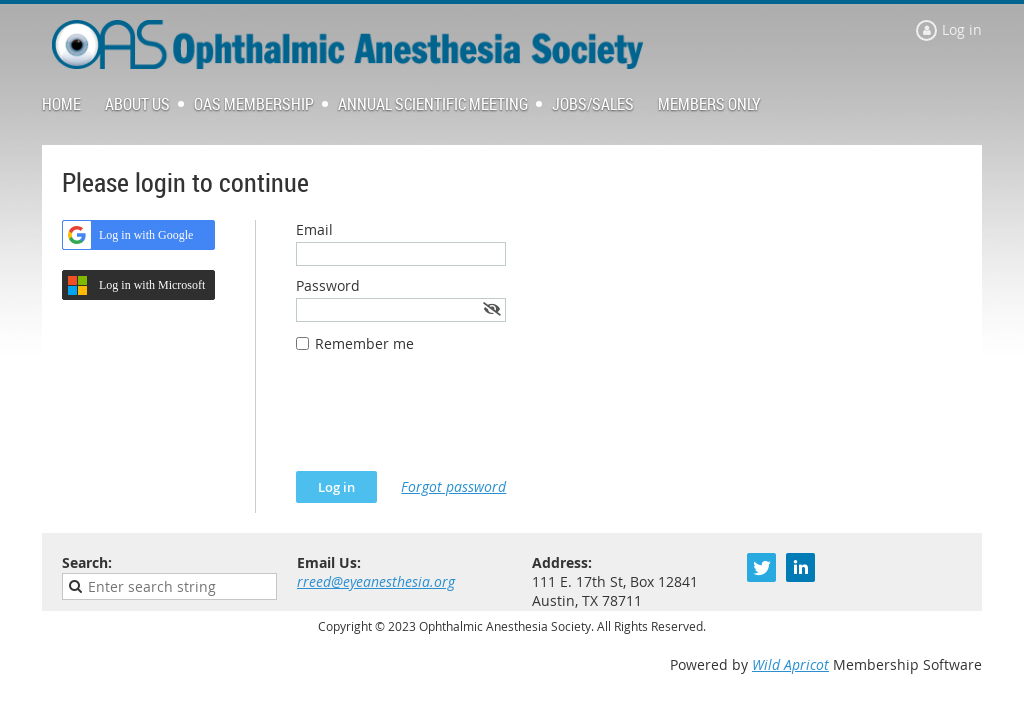  I want to click on rreed@eyeanesthesia.org, so click(376, 581).